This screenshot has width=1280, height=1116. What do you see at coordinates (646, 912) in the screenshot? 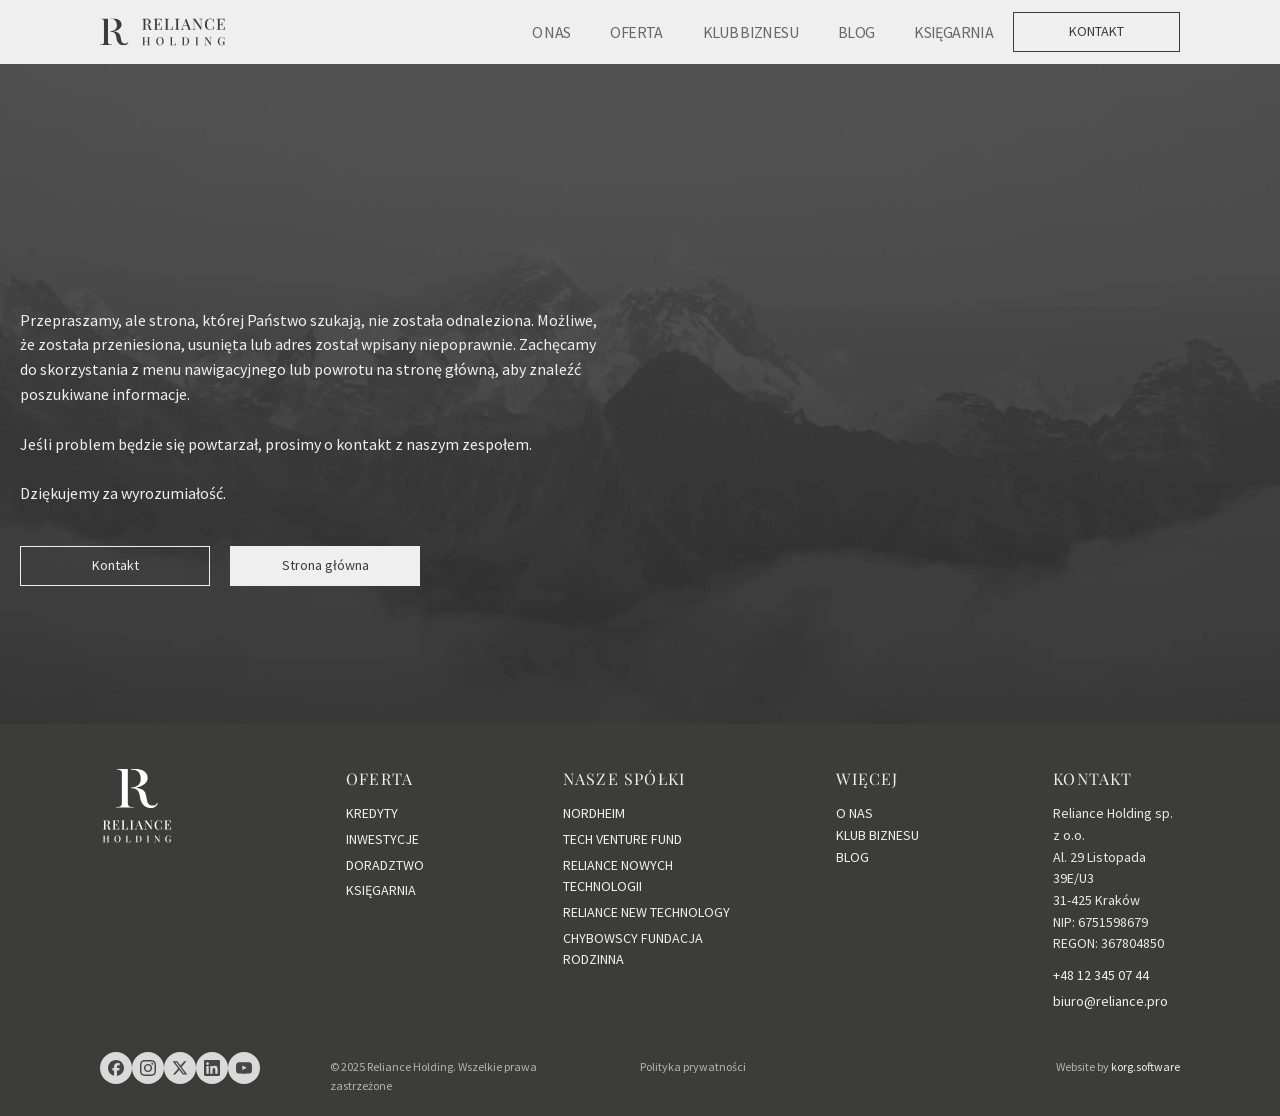
I see `RELIANCE NEW TECHNOLOGY` at bounding box center [646, 912].